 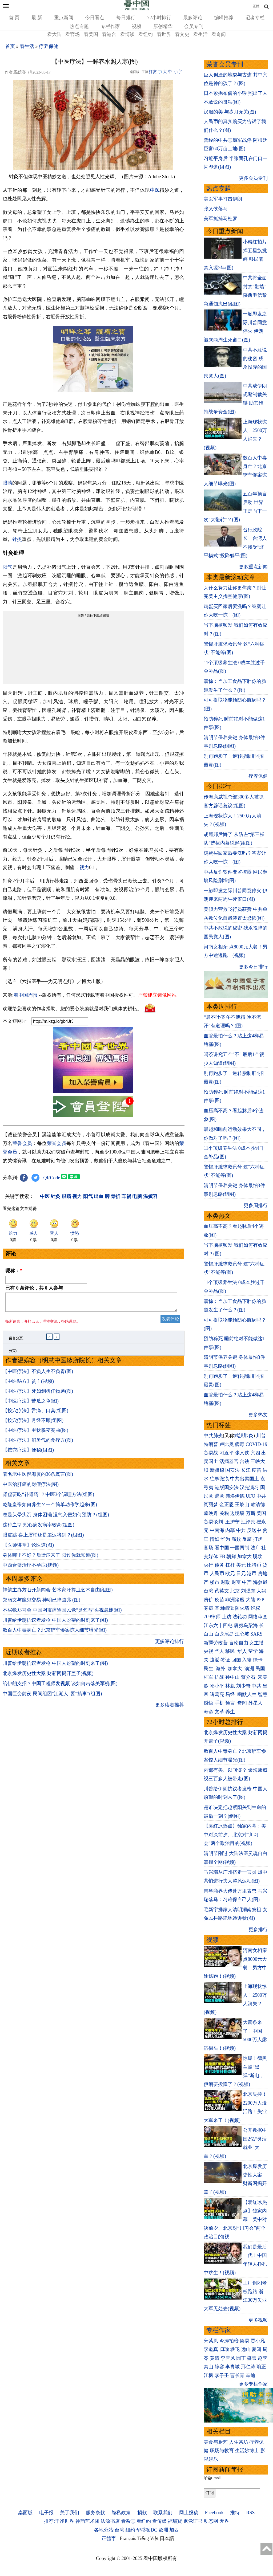 I want to click on 孟晚舟, so click(x=211, y=1513).